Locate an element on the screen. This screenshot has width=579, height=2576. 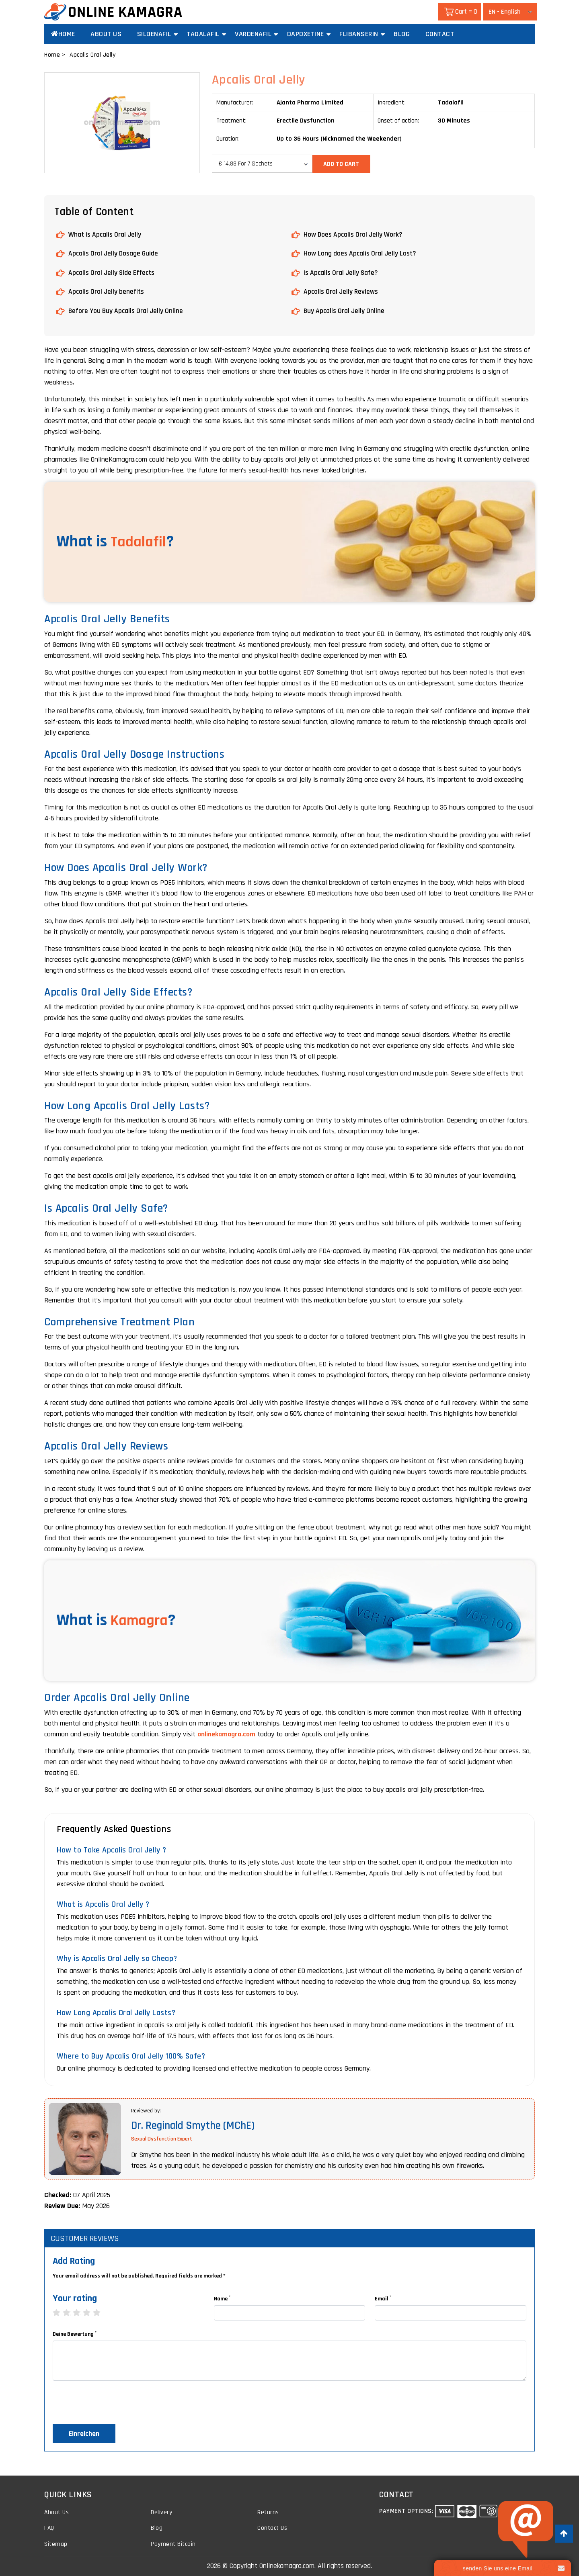
Flibanserin is located at coordinates (358, 34).